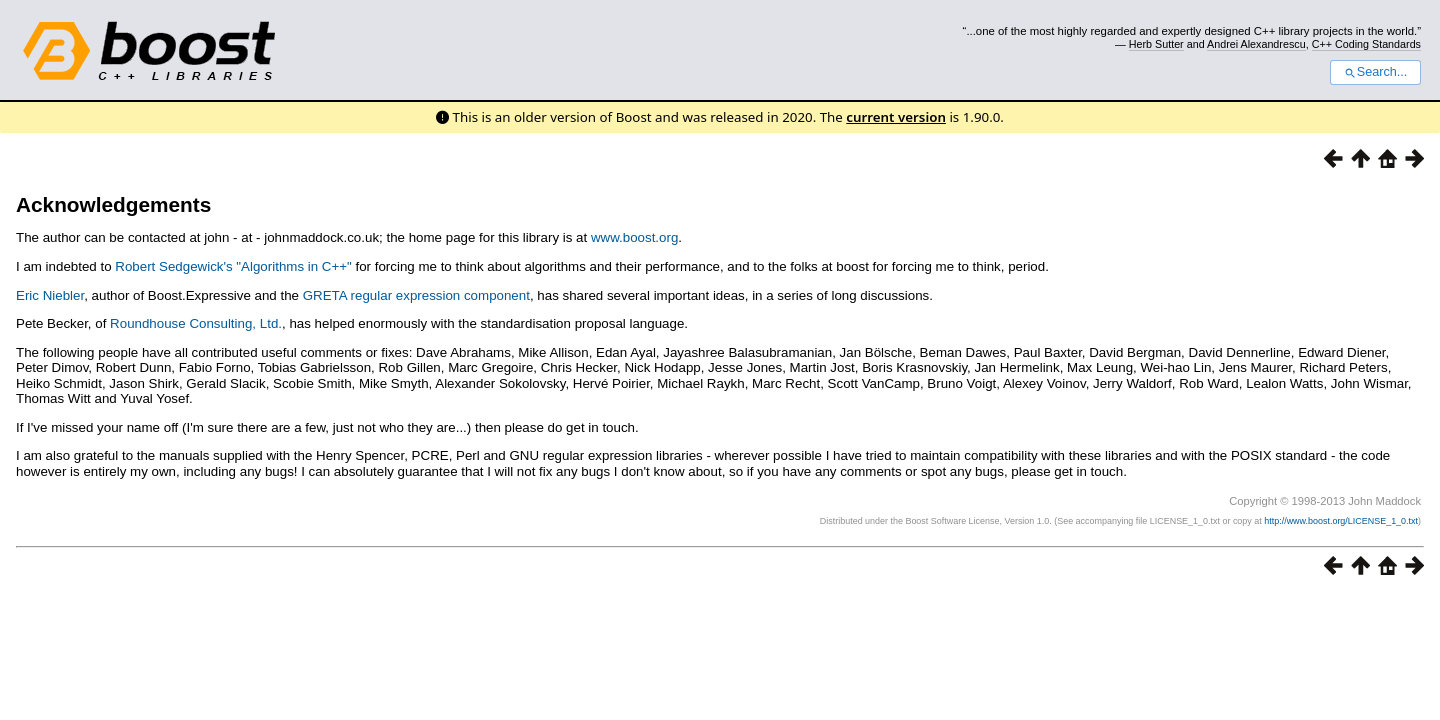 This screenshot has height=720, width=1440. What do you see at coordinates (1375, 72) in the screenshot?
I see `Search...` at bounding box center [1375, 72].